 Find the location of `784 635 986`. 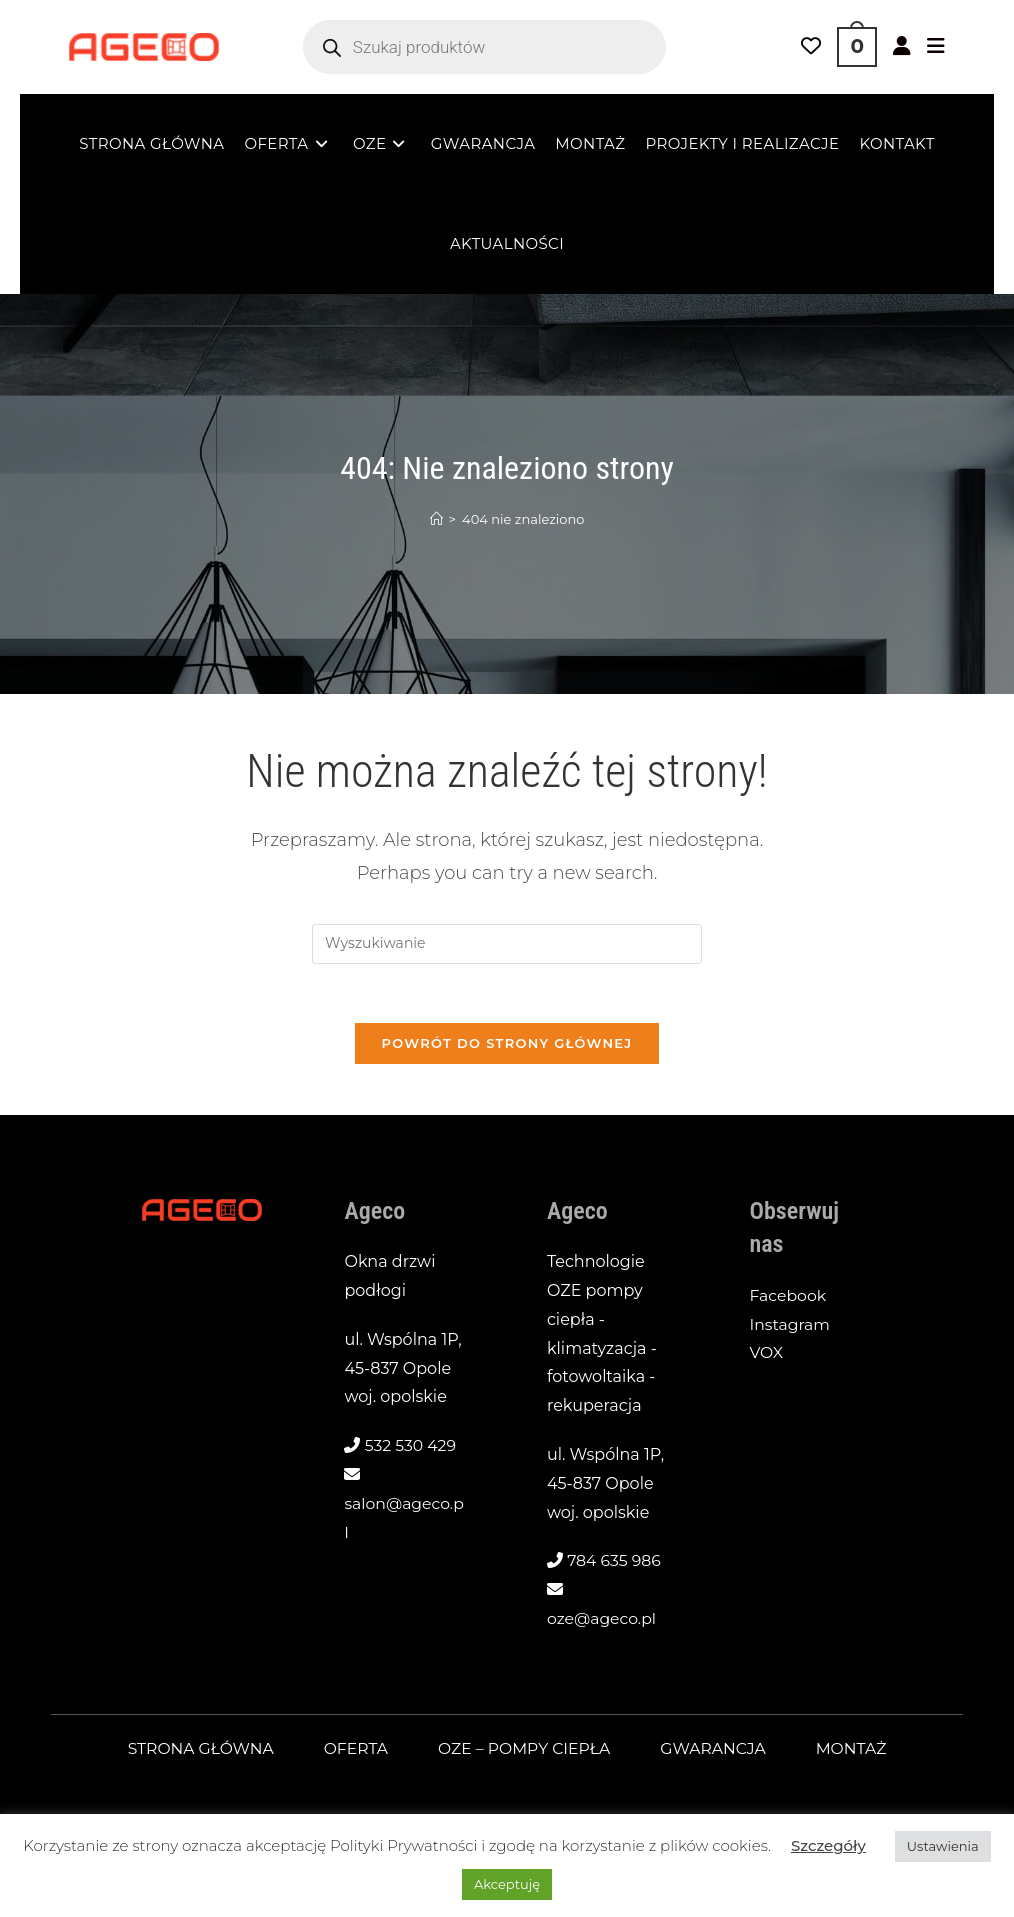

784 635 986 is located at coordinates (615, 1563).